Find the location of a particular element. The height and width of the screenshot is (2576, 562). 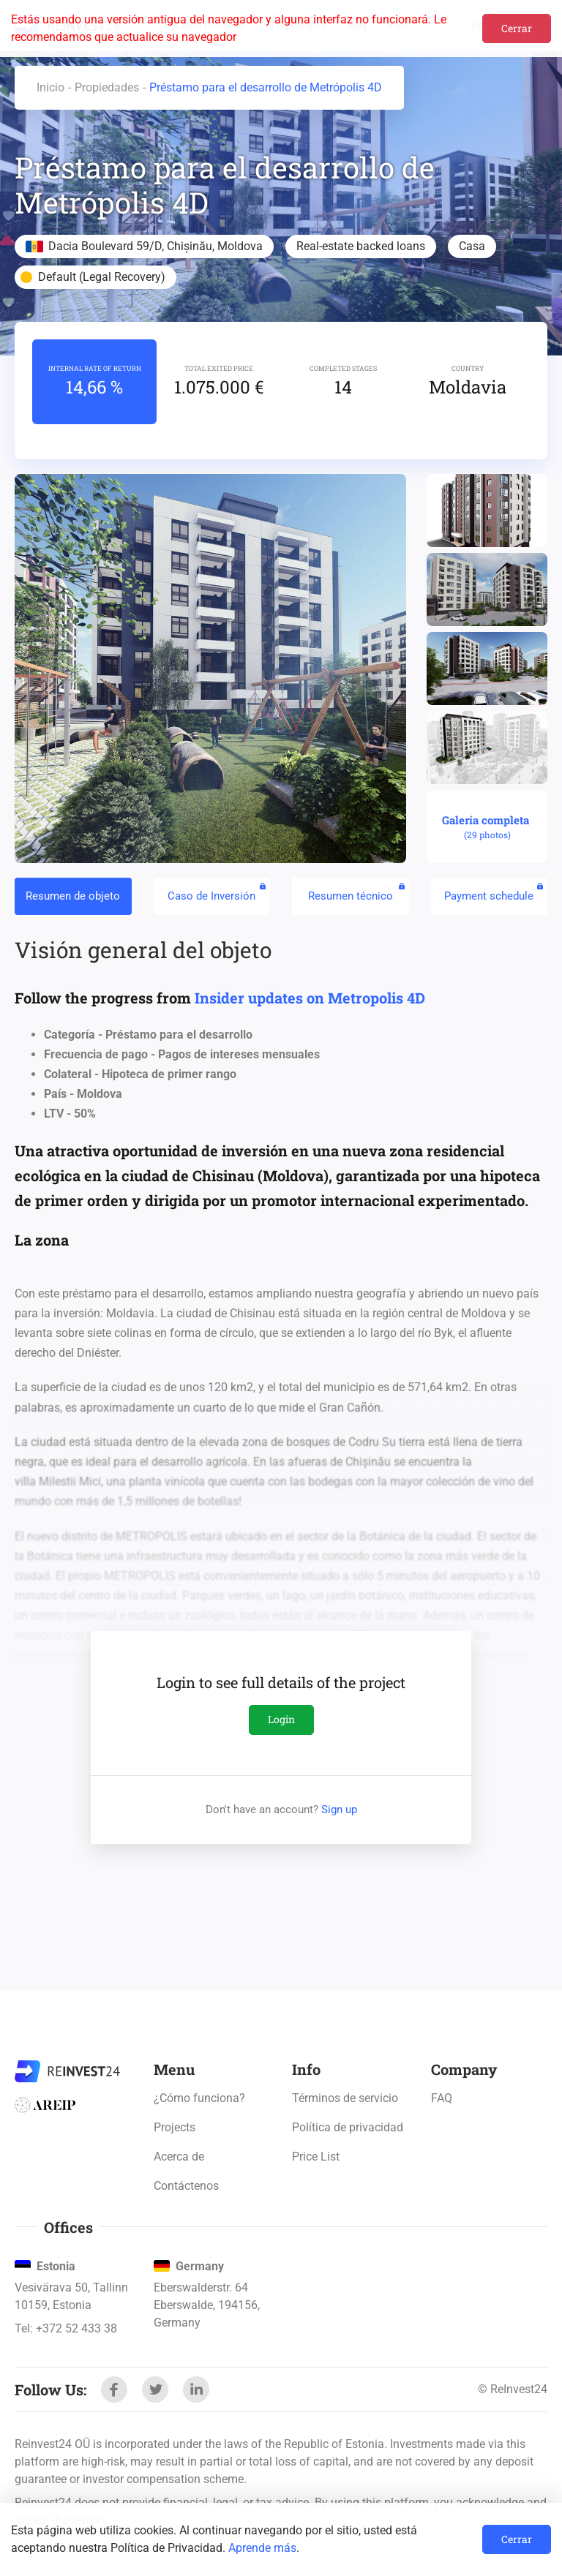

FAQ is located at coordinates (441, 2098).